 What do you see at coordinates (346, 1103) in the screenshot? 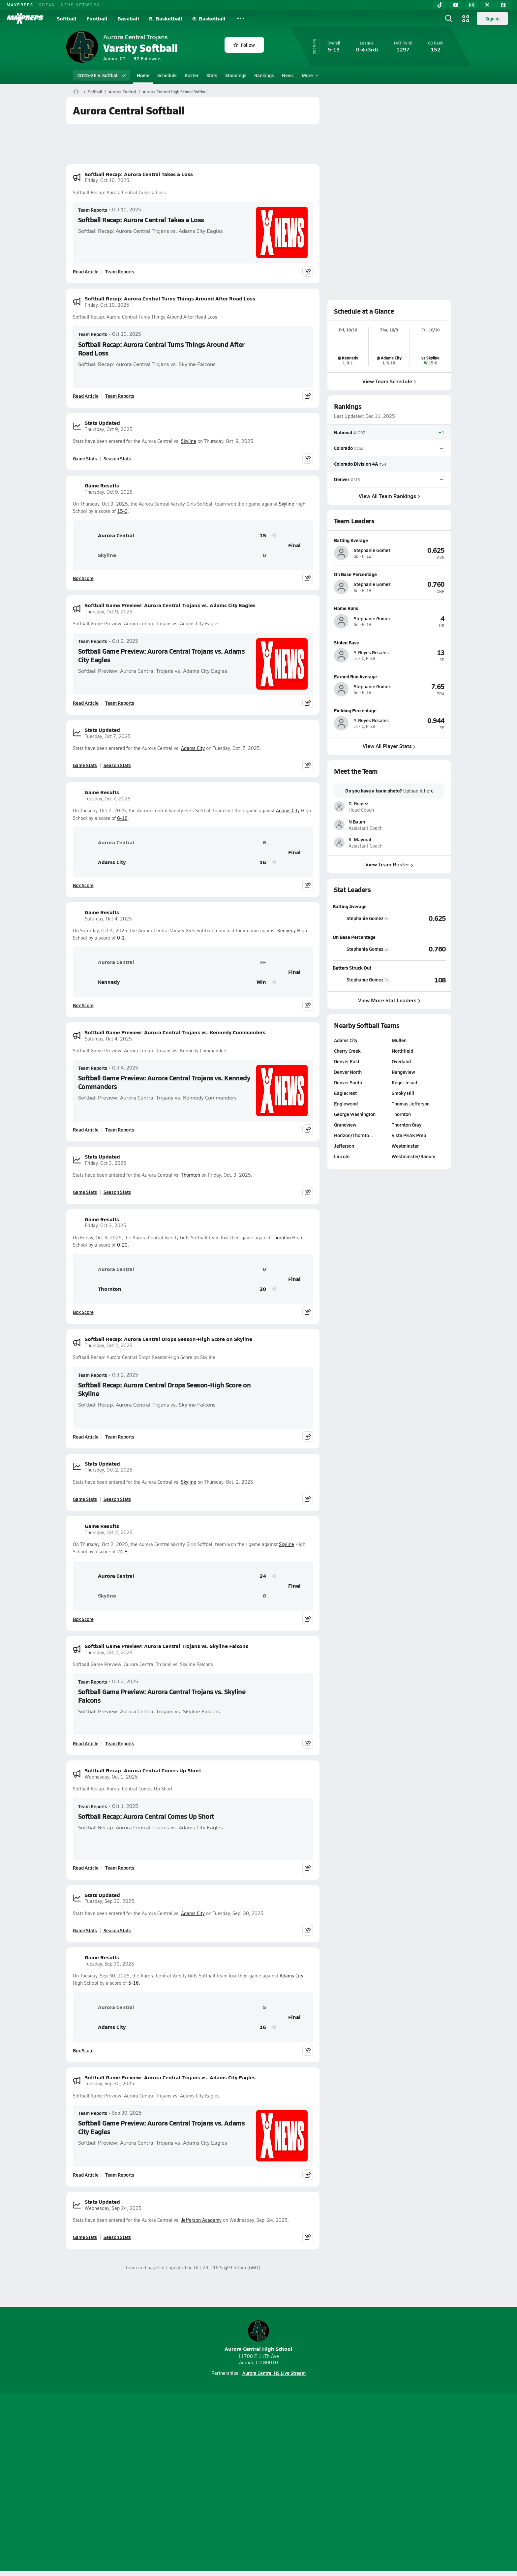
I see `Englewood` at bounding box center [346, 1103].